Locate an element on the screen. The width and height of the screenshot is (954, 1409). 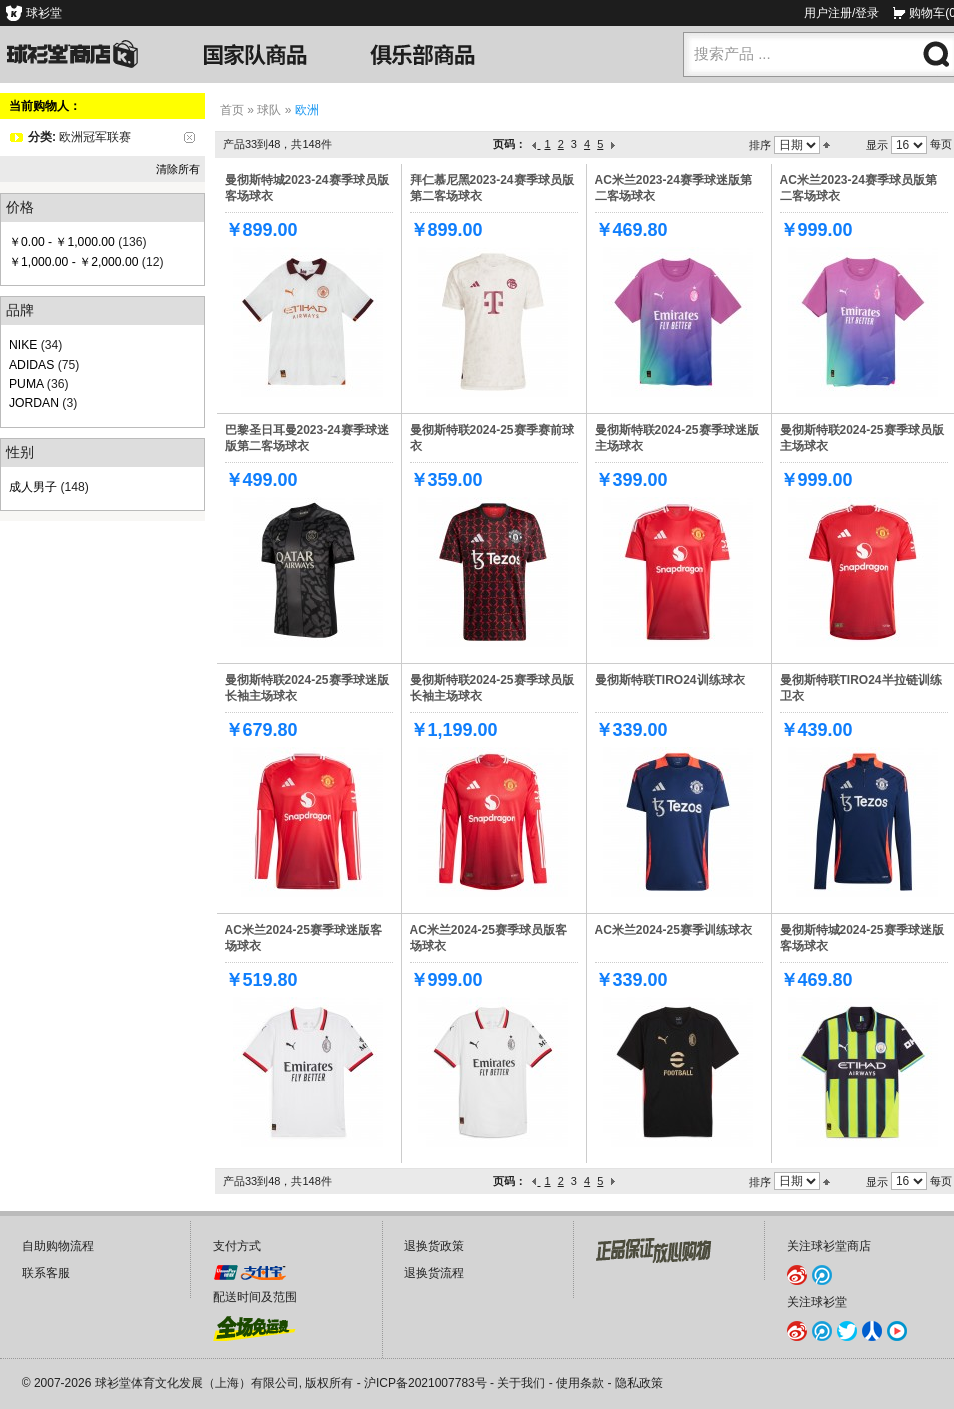
AC米兰2024-25赛季训练球衣 is located at coordinates (673, 930).